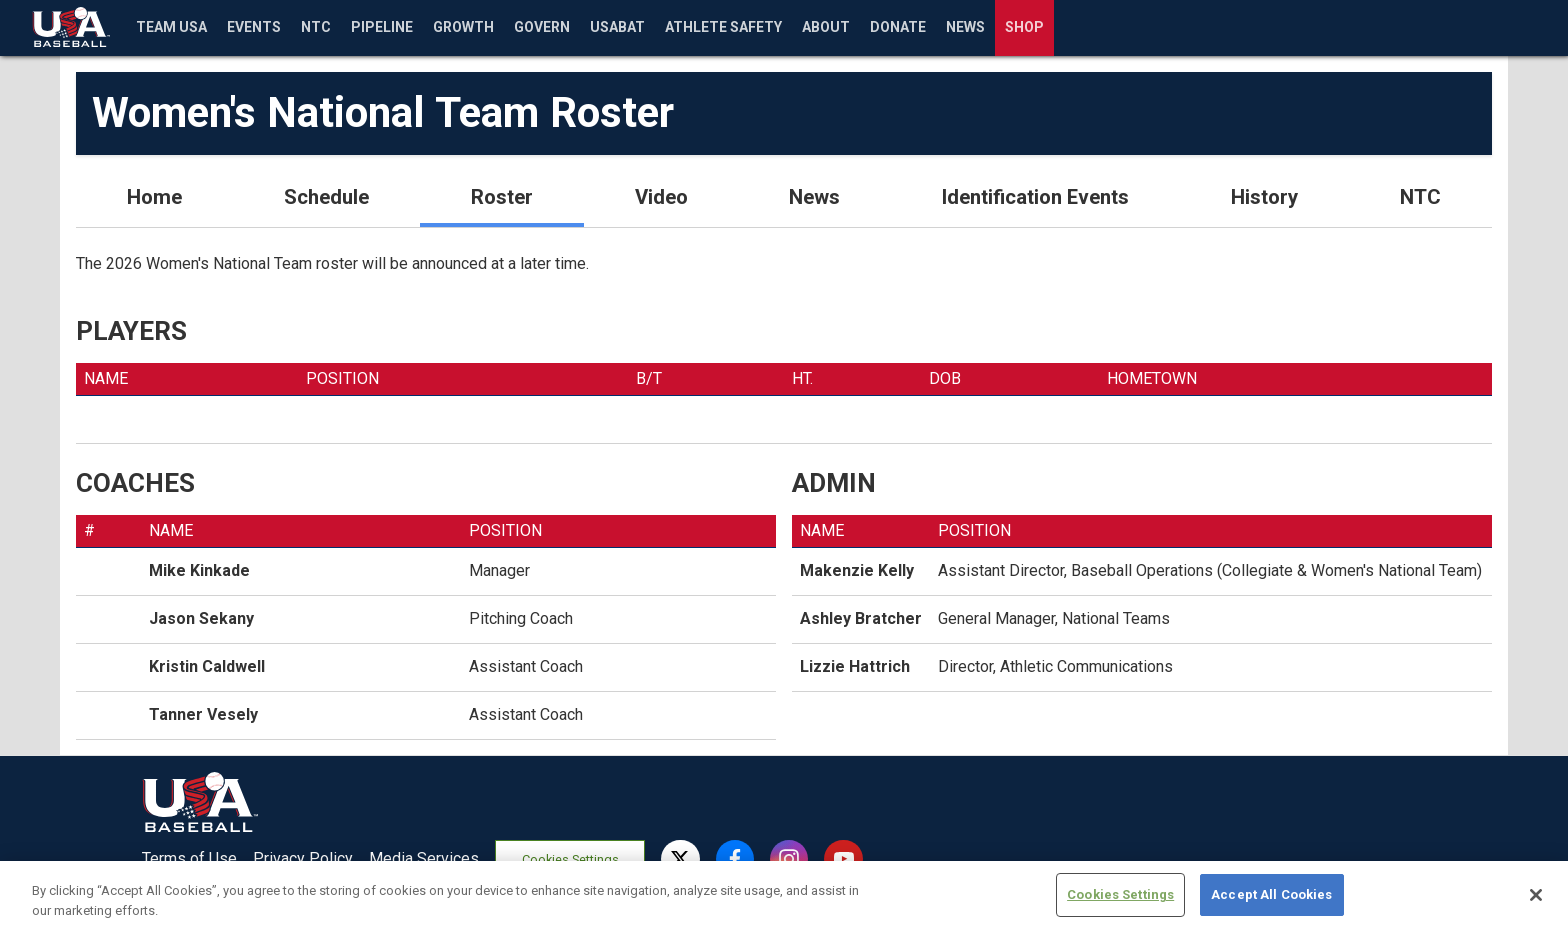  What do you see at coordinates (1536, 904) in the screenshot?
I see `[Close]` at bounding box center [1536, 904].